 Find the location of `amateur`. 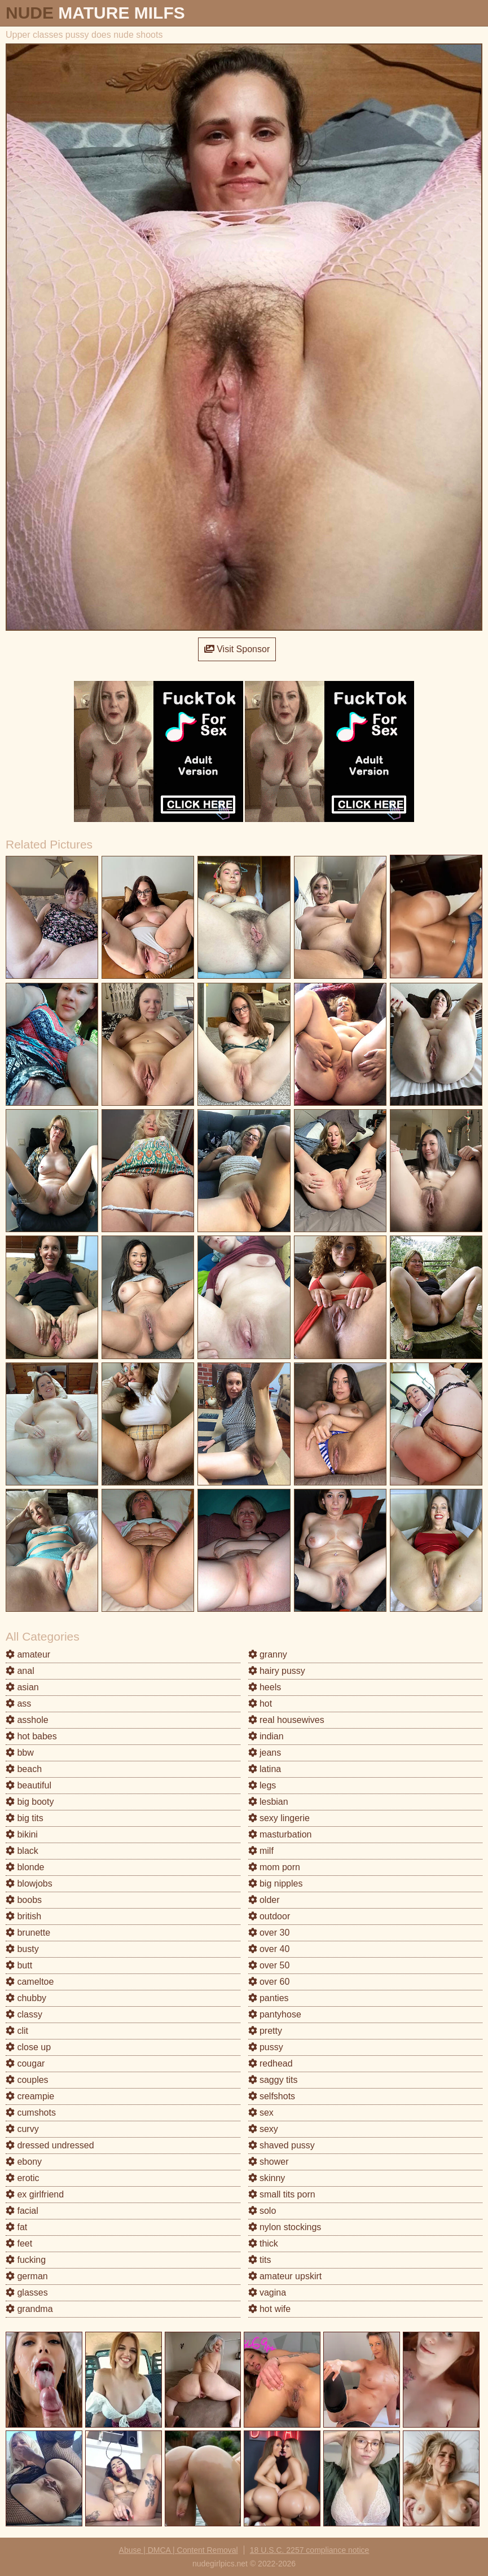

amateur is located at coordinates (28, 1654).